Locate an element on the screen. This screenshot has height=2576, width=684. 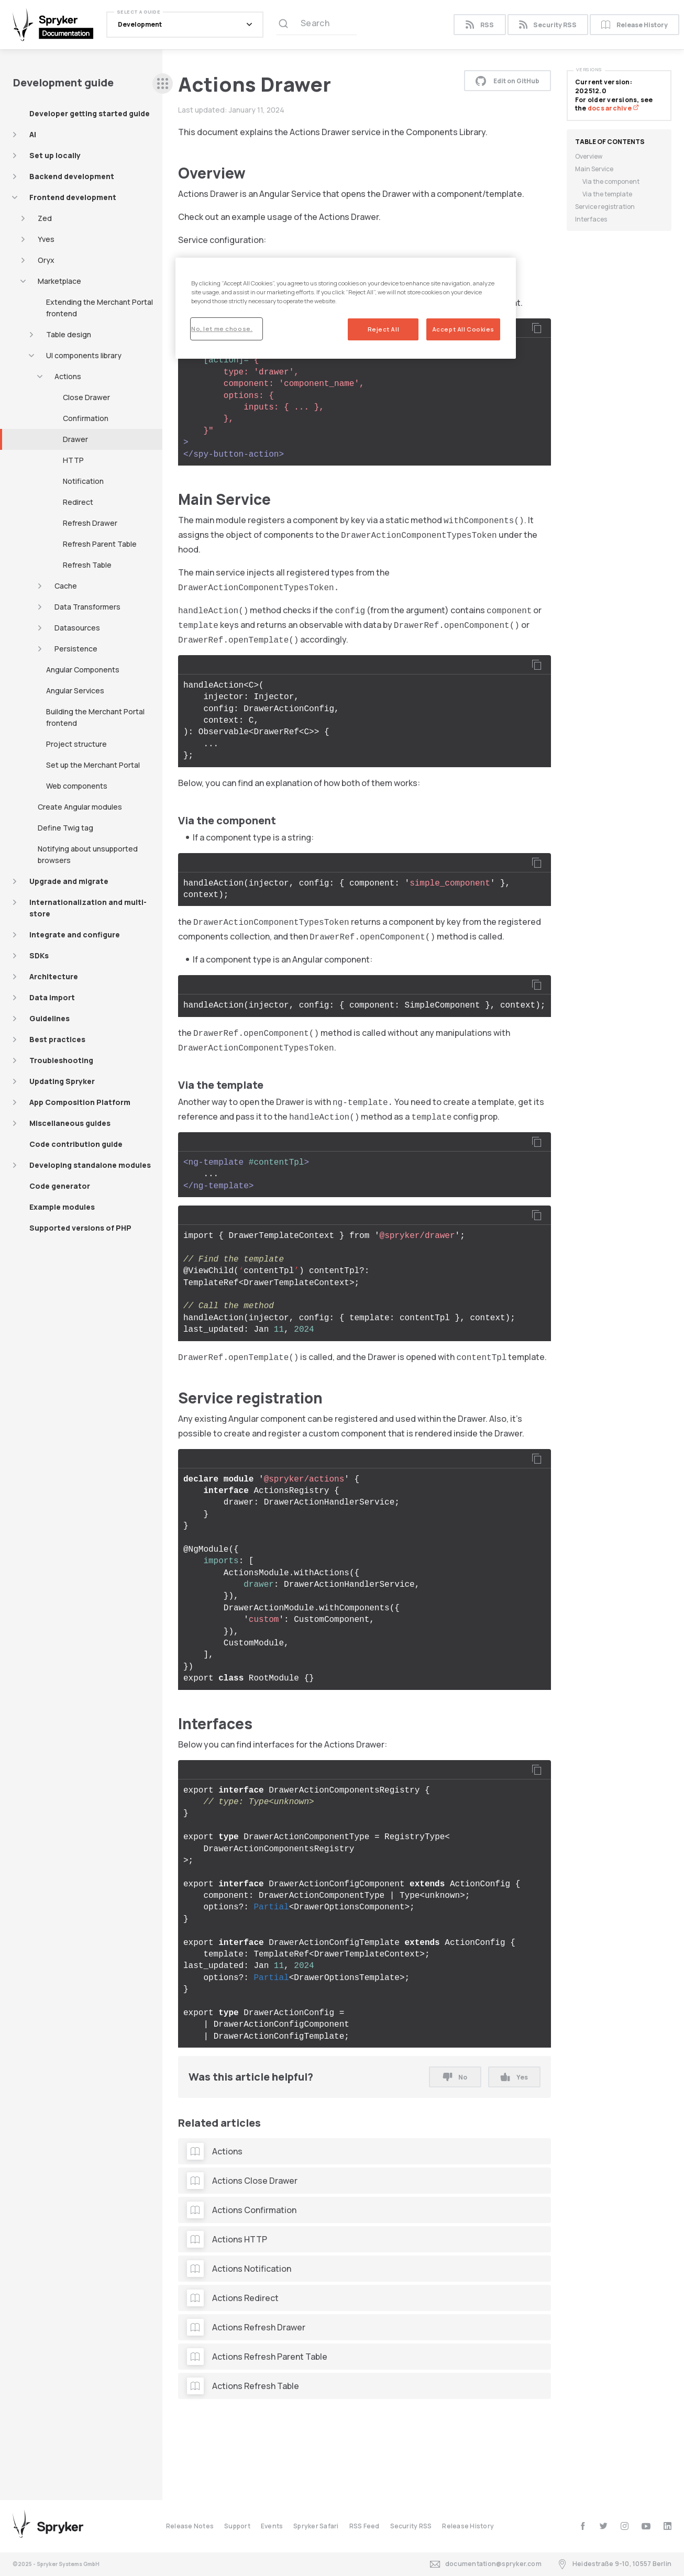
Release History is located at coordinates (634, 24).